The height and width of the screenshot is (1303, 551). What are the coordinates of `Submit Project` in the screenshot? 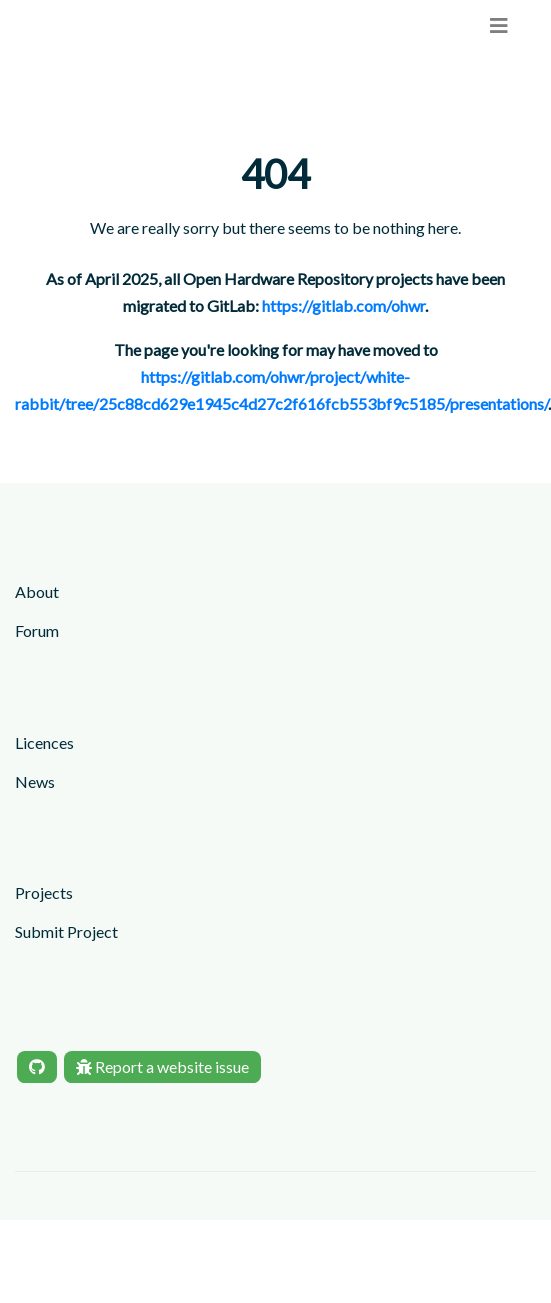 It's located at (66, 931).